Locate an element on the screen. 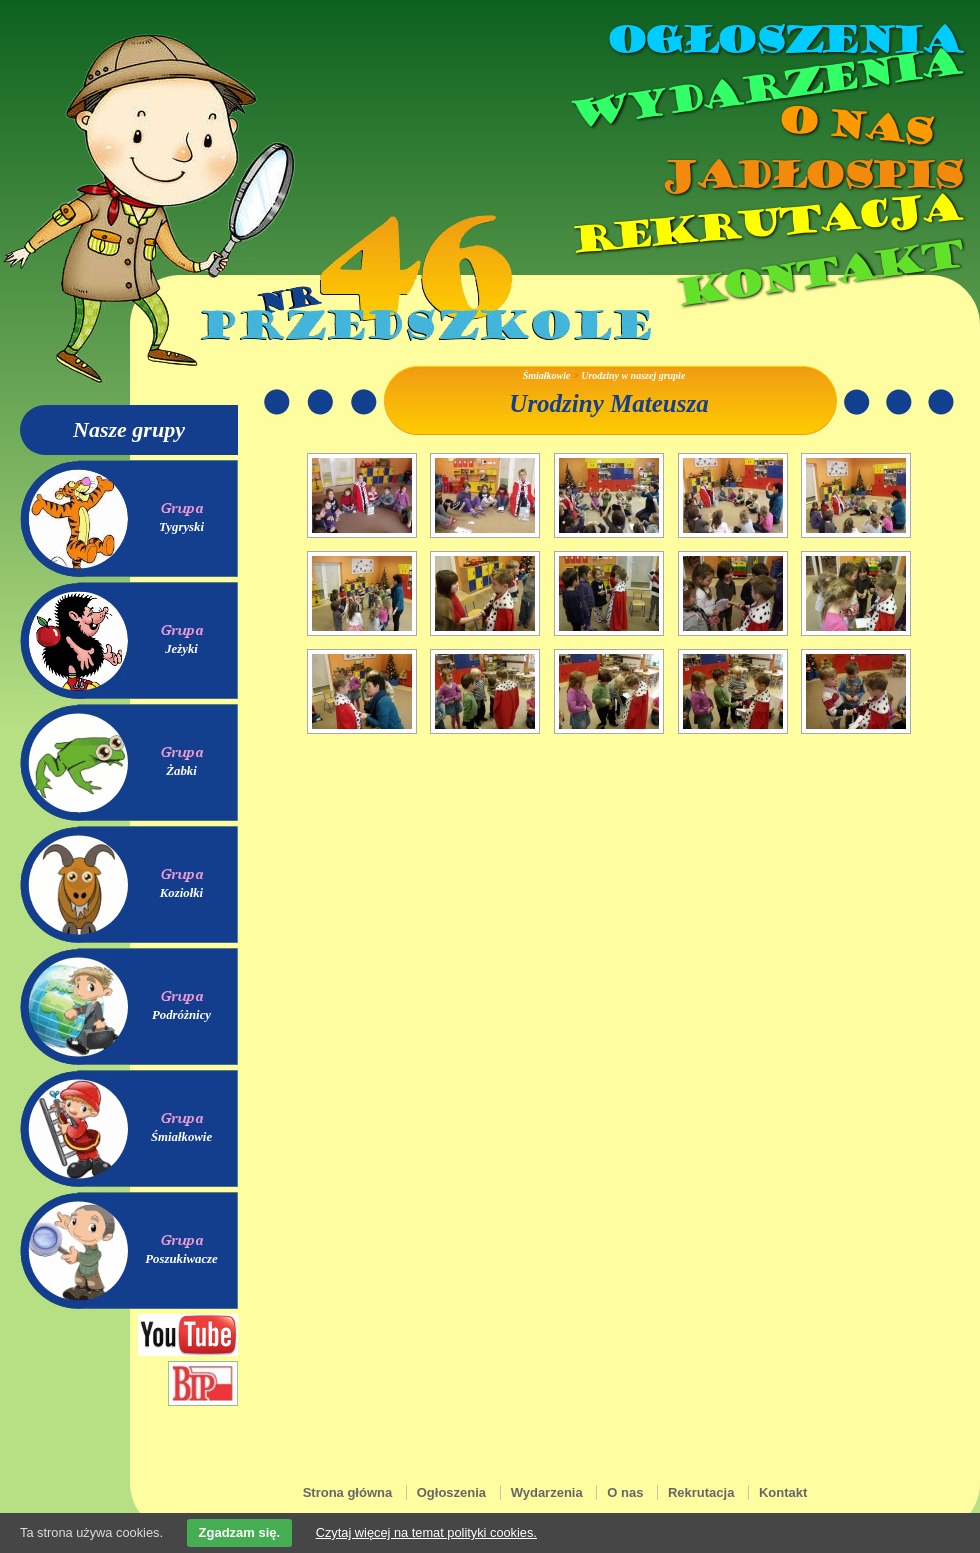 This screenshot has width=980, height=1553. Zgadzam się. is located at coordinates (240, 1532).